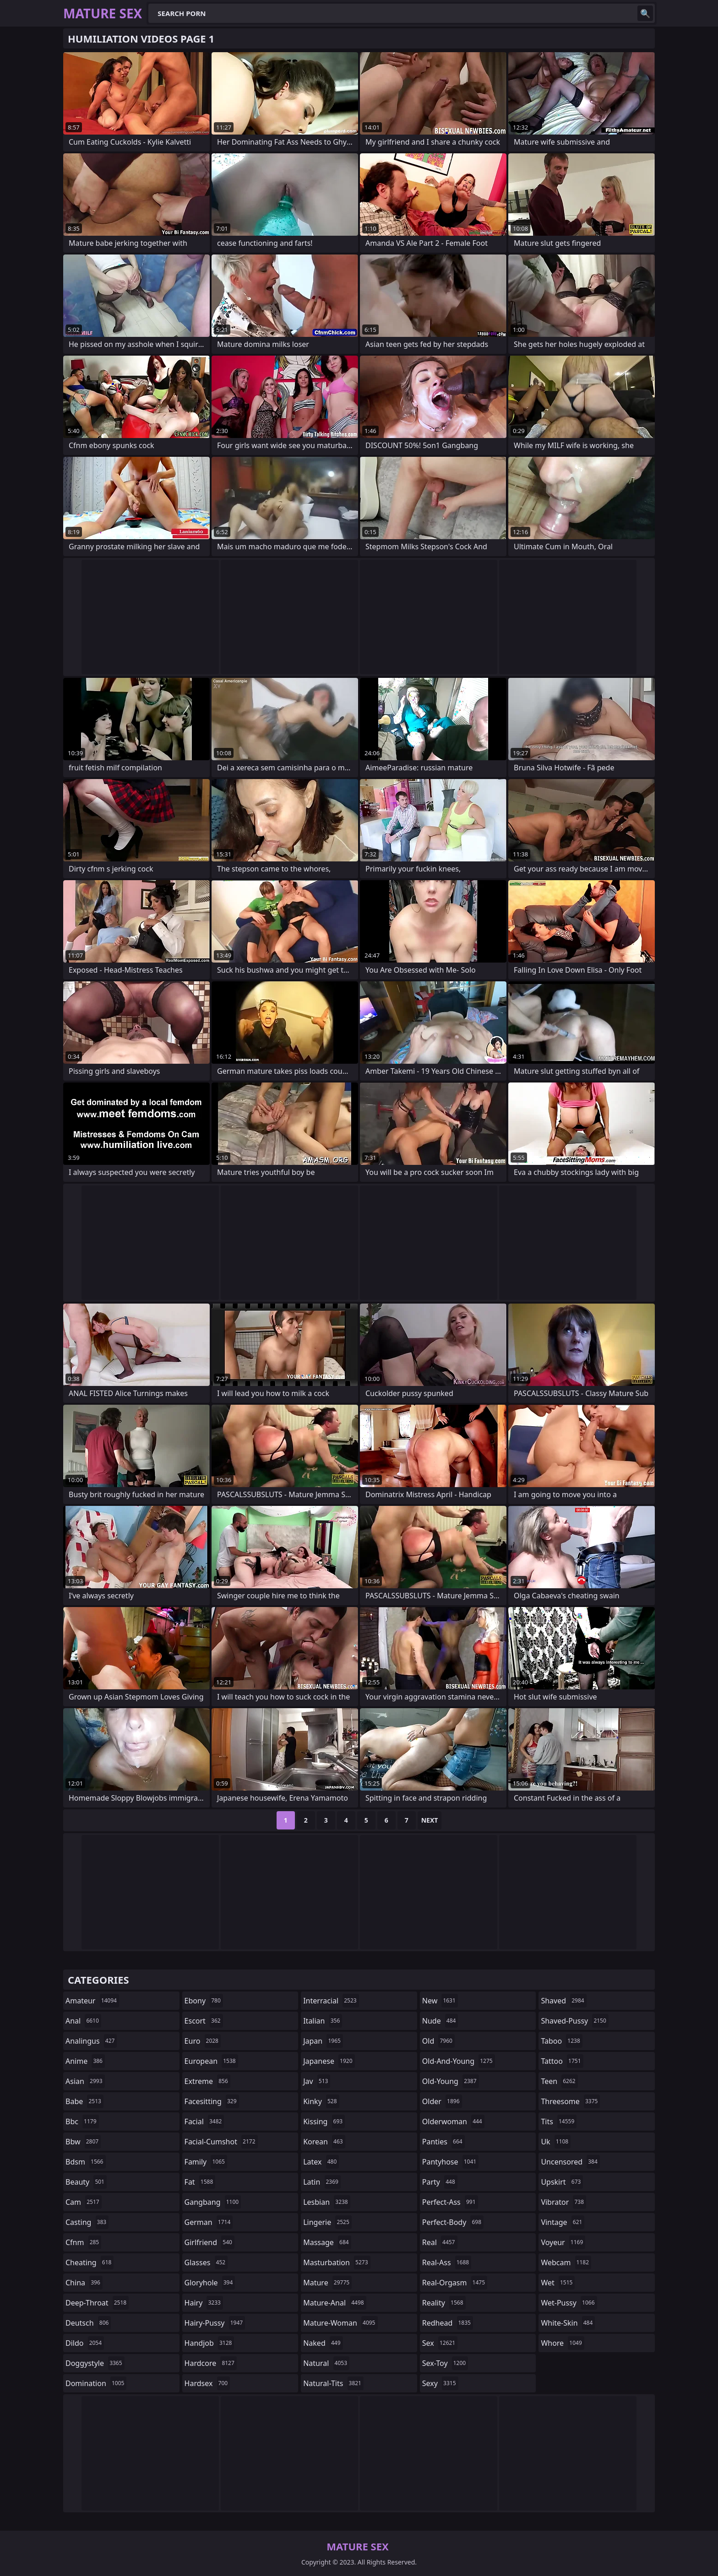  What do you see at coordinates (328, 2061) in the screenshot?
I see `japanese` at bounding box center [328, 2061].